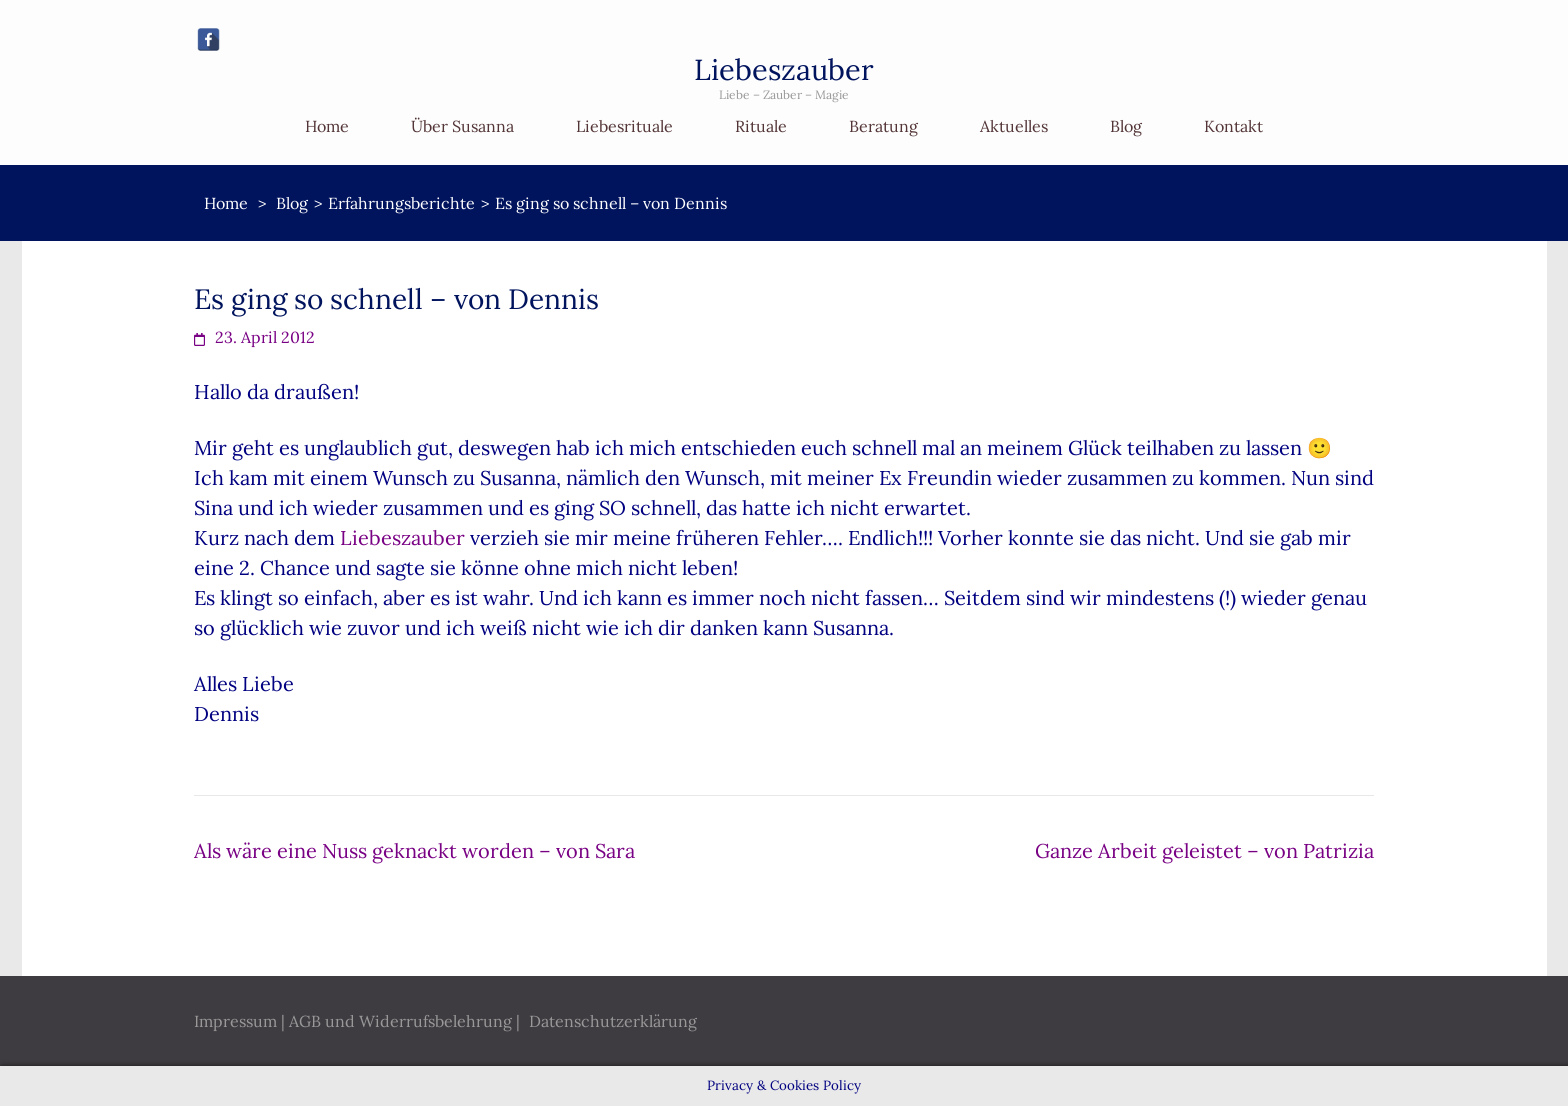  What do you see at coordinates (1014, 126) in the screenshot?
I see `Aktuelles` at bounding box center [1014, 126].